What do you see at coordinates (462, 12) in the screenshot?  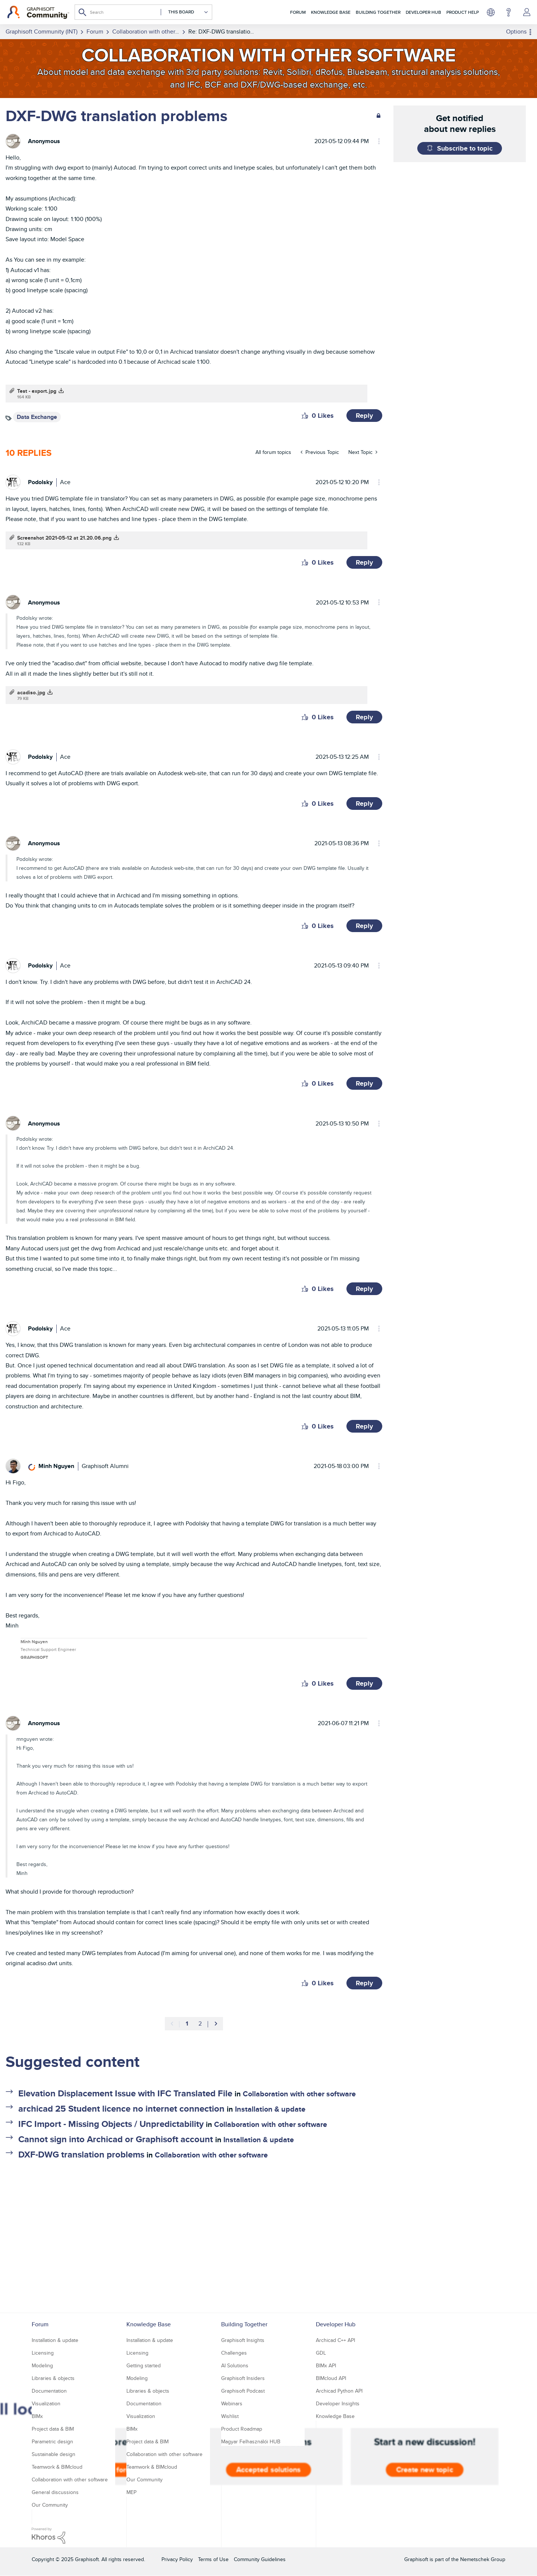 I see `Product Help` at bounding box center [462, 12].